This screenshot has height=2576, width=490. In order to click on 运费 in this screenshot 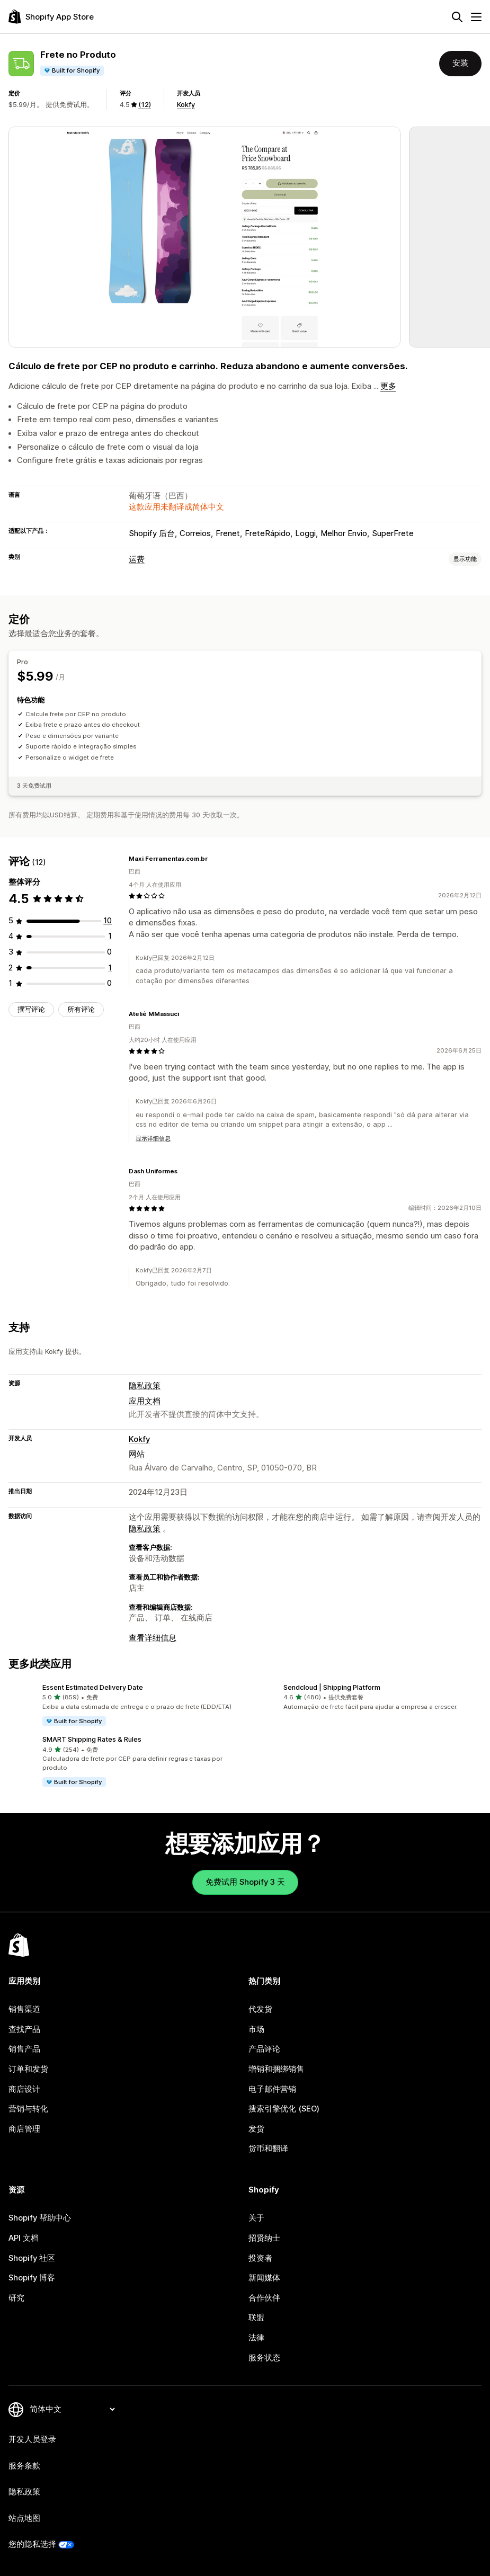, I will do `click(137, 559)`.